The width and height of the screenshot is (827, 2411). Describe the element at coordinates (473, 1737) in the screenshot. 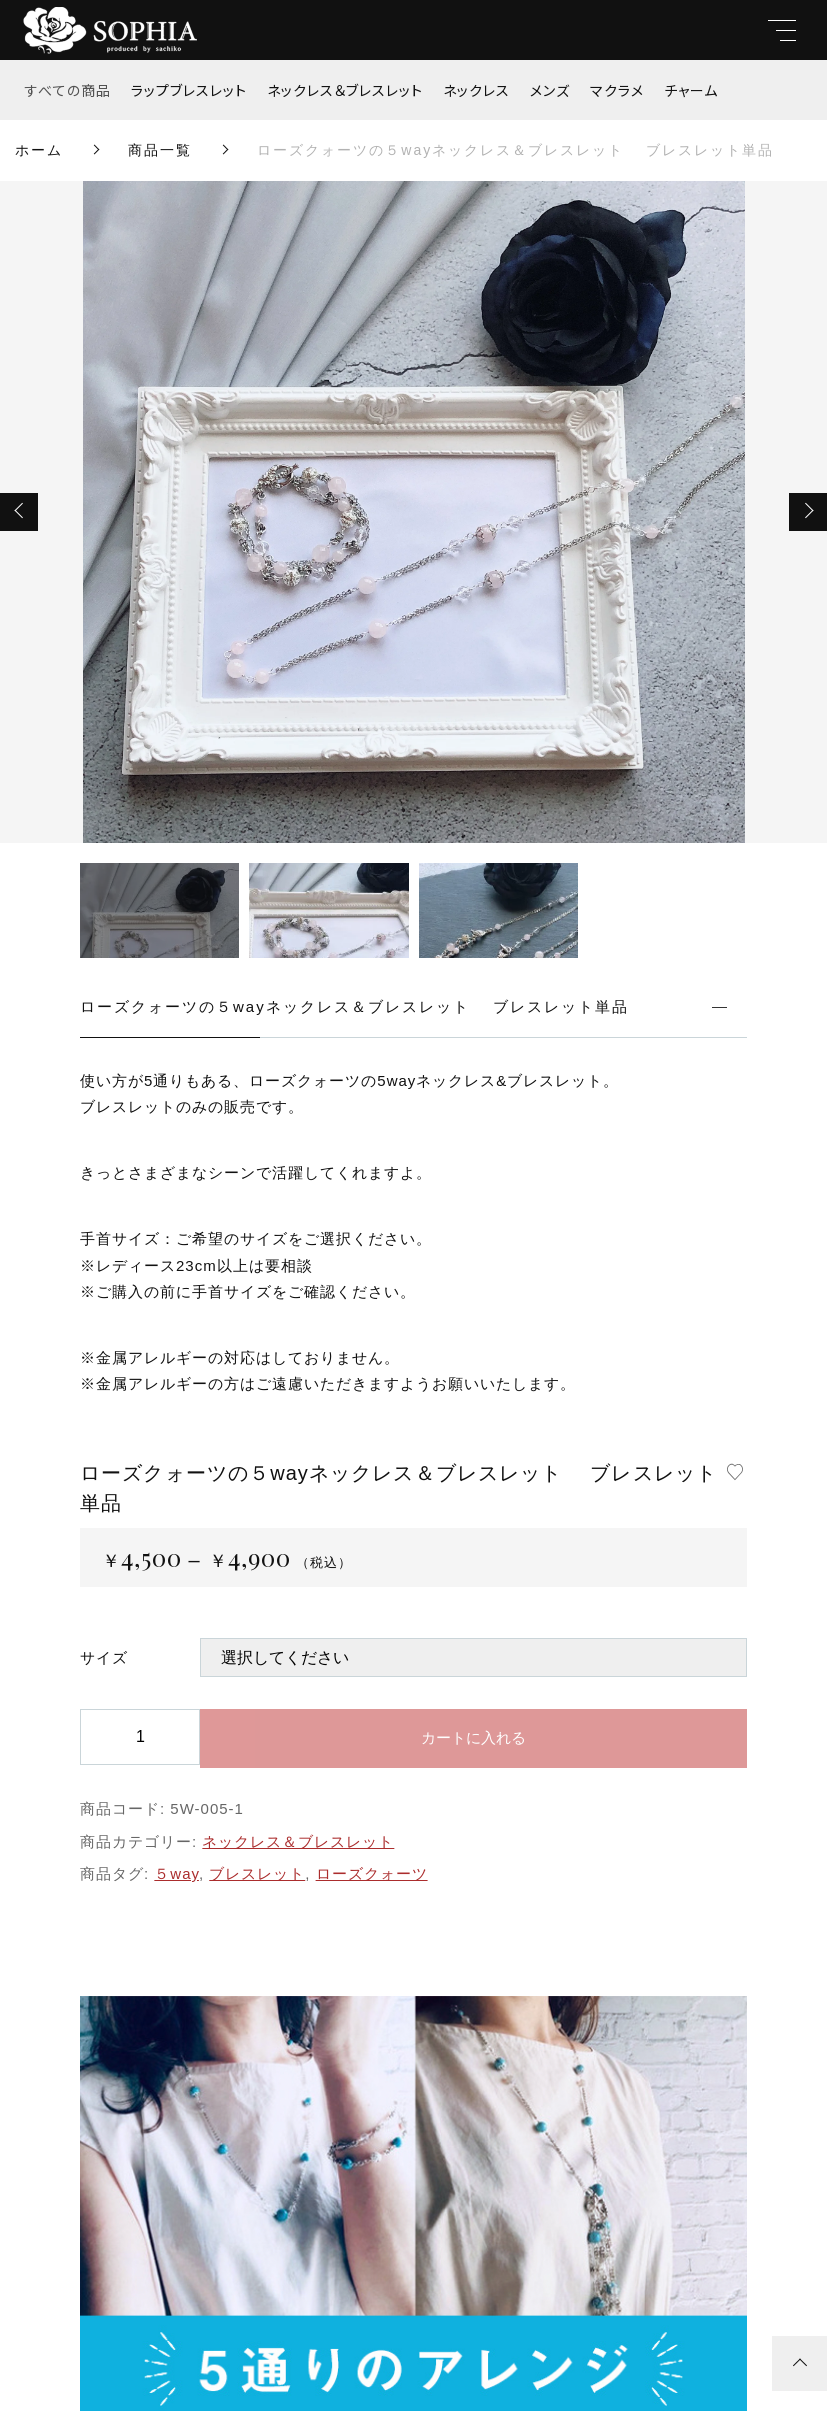

I see `カートに入れる` at that location.